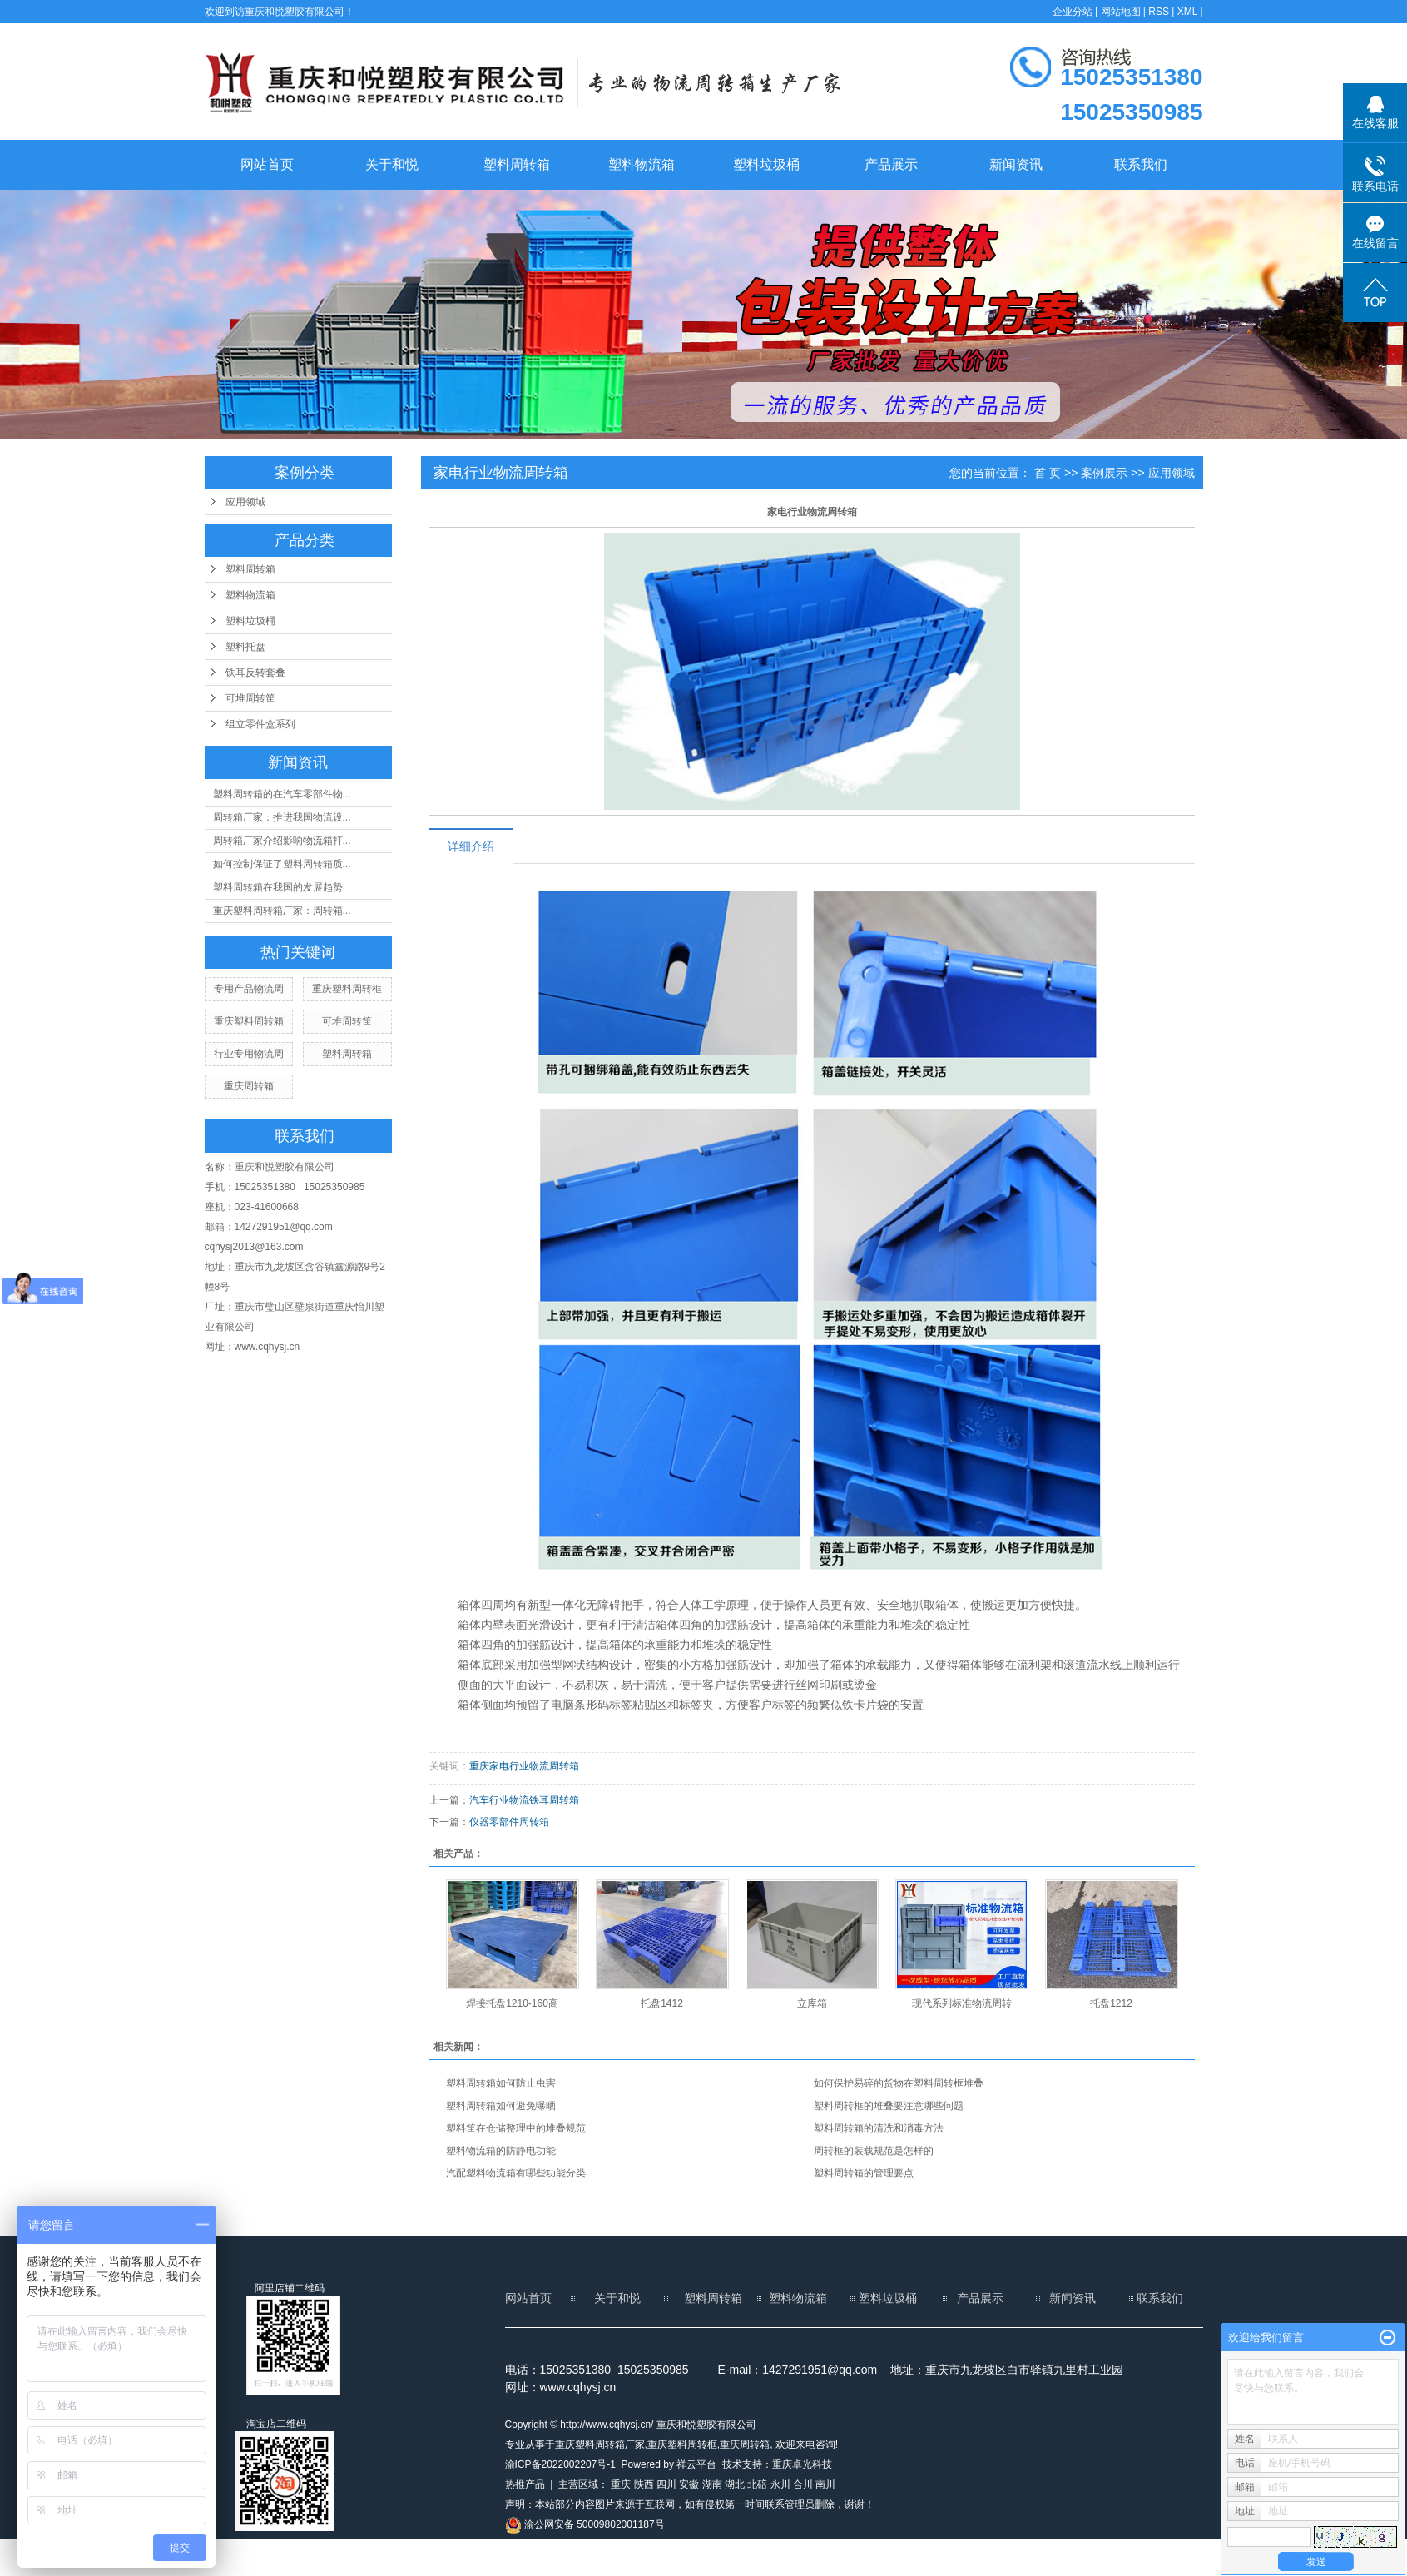  I want to click on 联系我们, so click(1140, 164).